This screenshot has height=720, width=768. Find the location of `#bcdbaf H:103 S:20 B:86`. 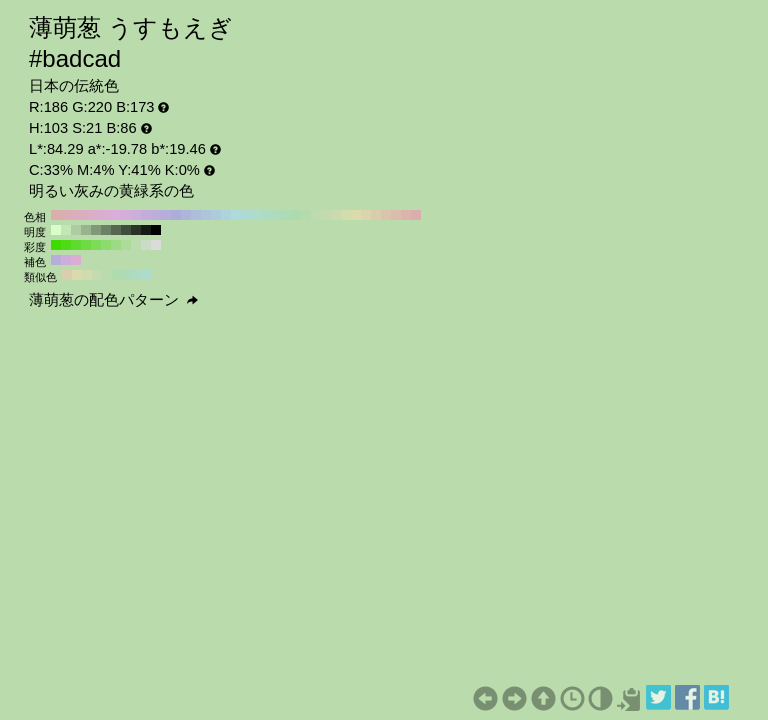

#bcdbaf H:103 S:20 B:86 is located at coordinates (136, 245).